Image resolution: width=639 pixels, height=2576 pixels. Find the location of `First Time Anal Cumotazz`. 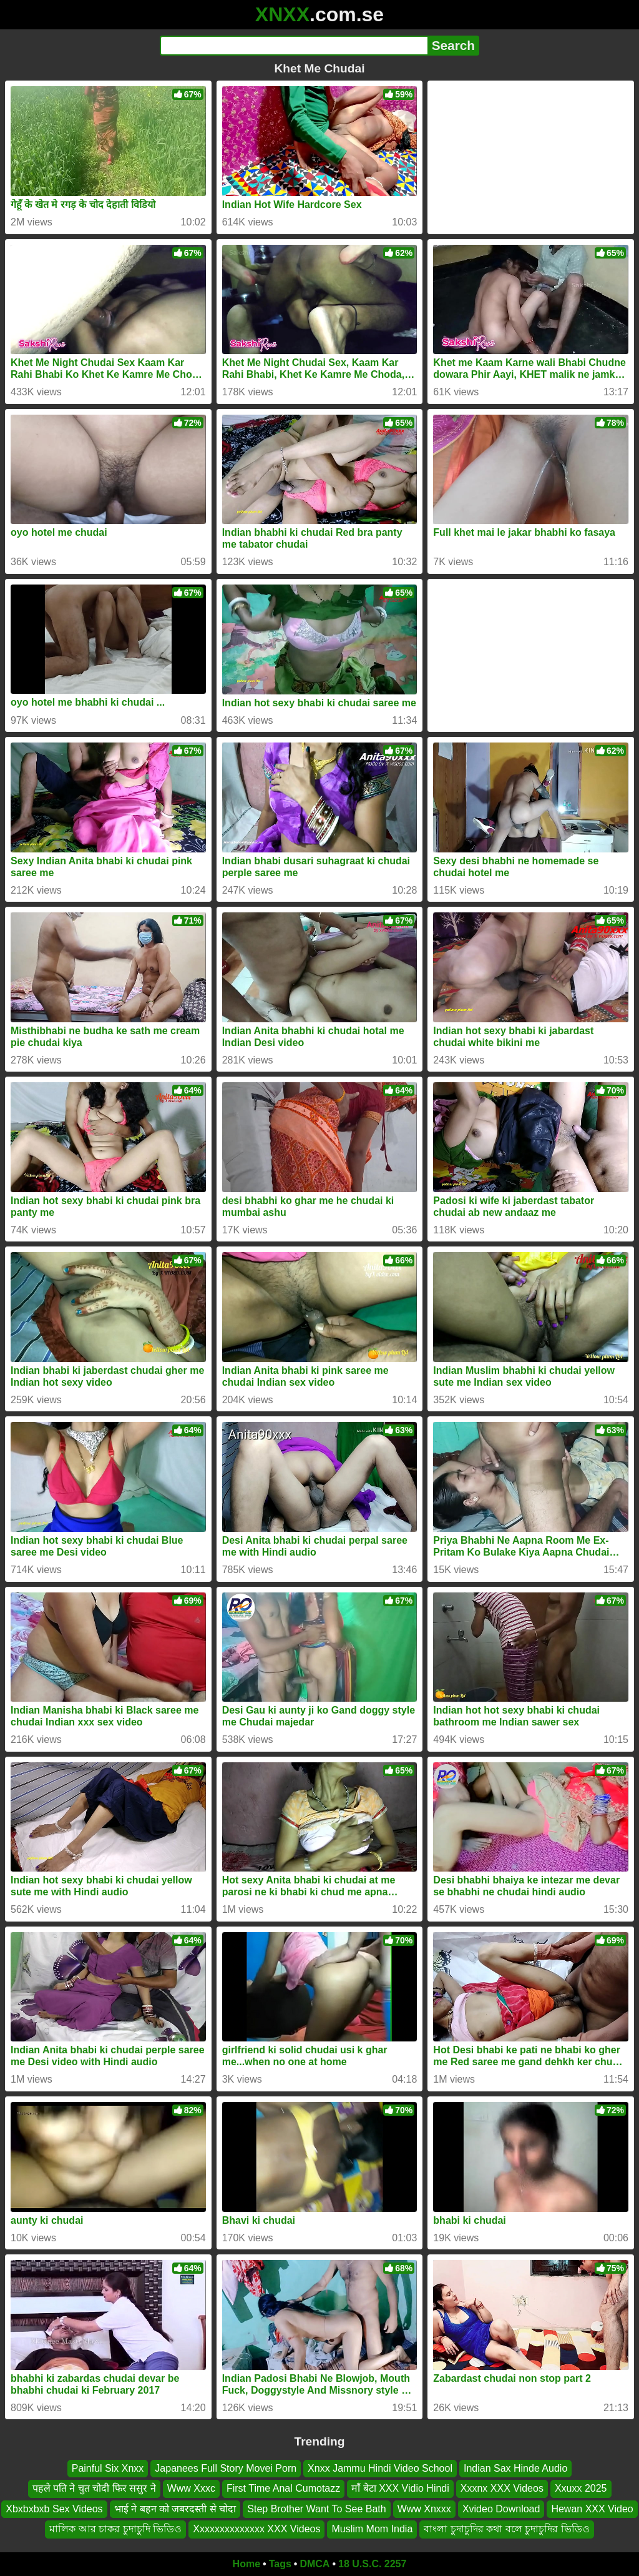

First Time Anal Cumotazz is located at coordinates (283, 2488).